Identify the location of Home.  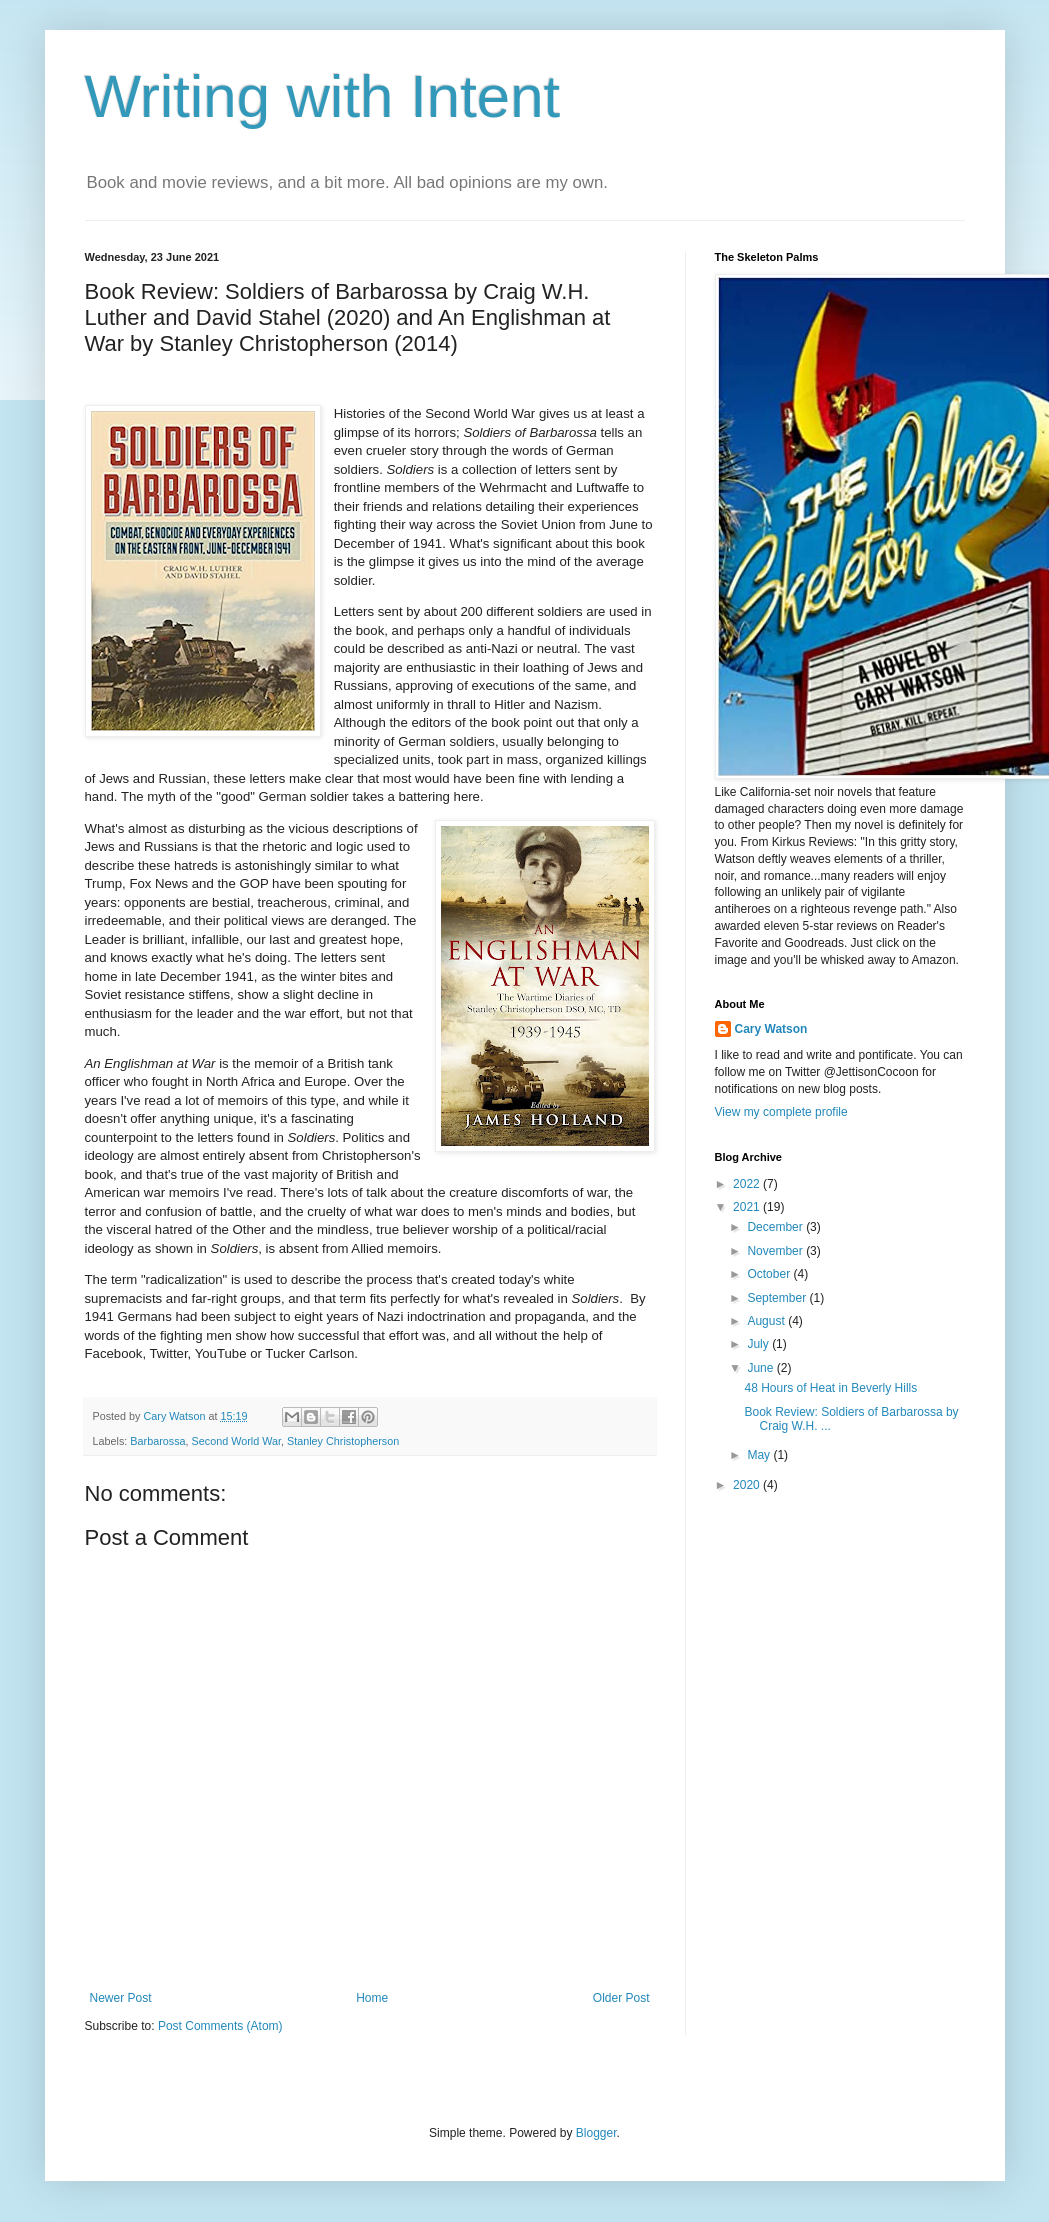
(372, 1998).